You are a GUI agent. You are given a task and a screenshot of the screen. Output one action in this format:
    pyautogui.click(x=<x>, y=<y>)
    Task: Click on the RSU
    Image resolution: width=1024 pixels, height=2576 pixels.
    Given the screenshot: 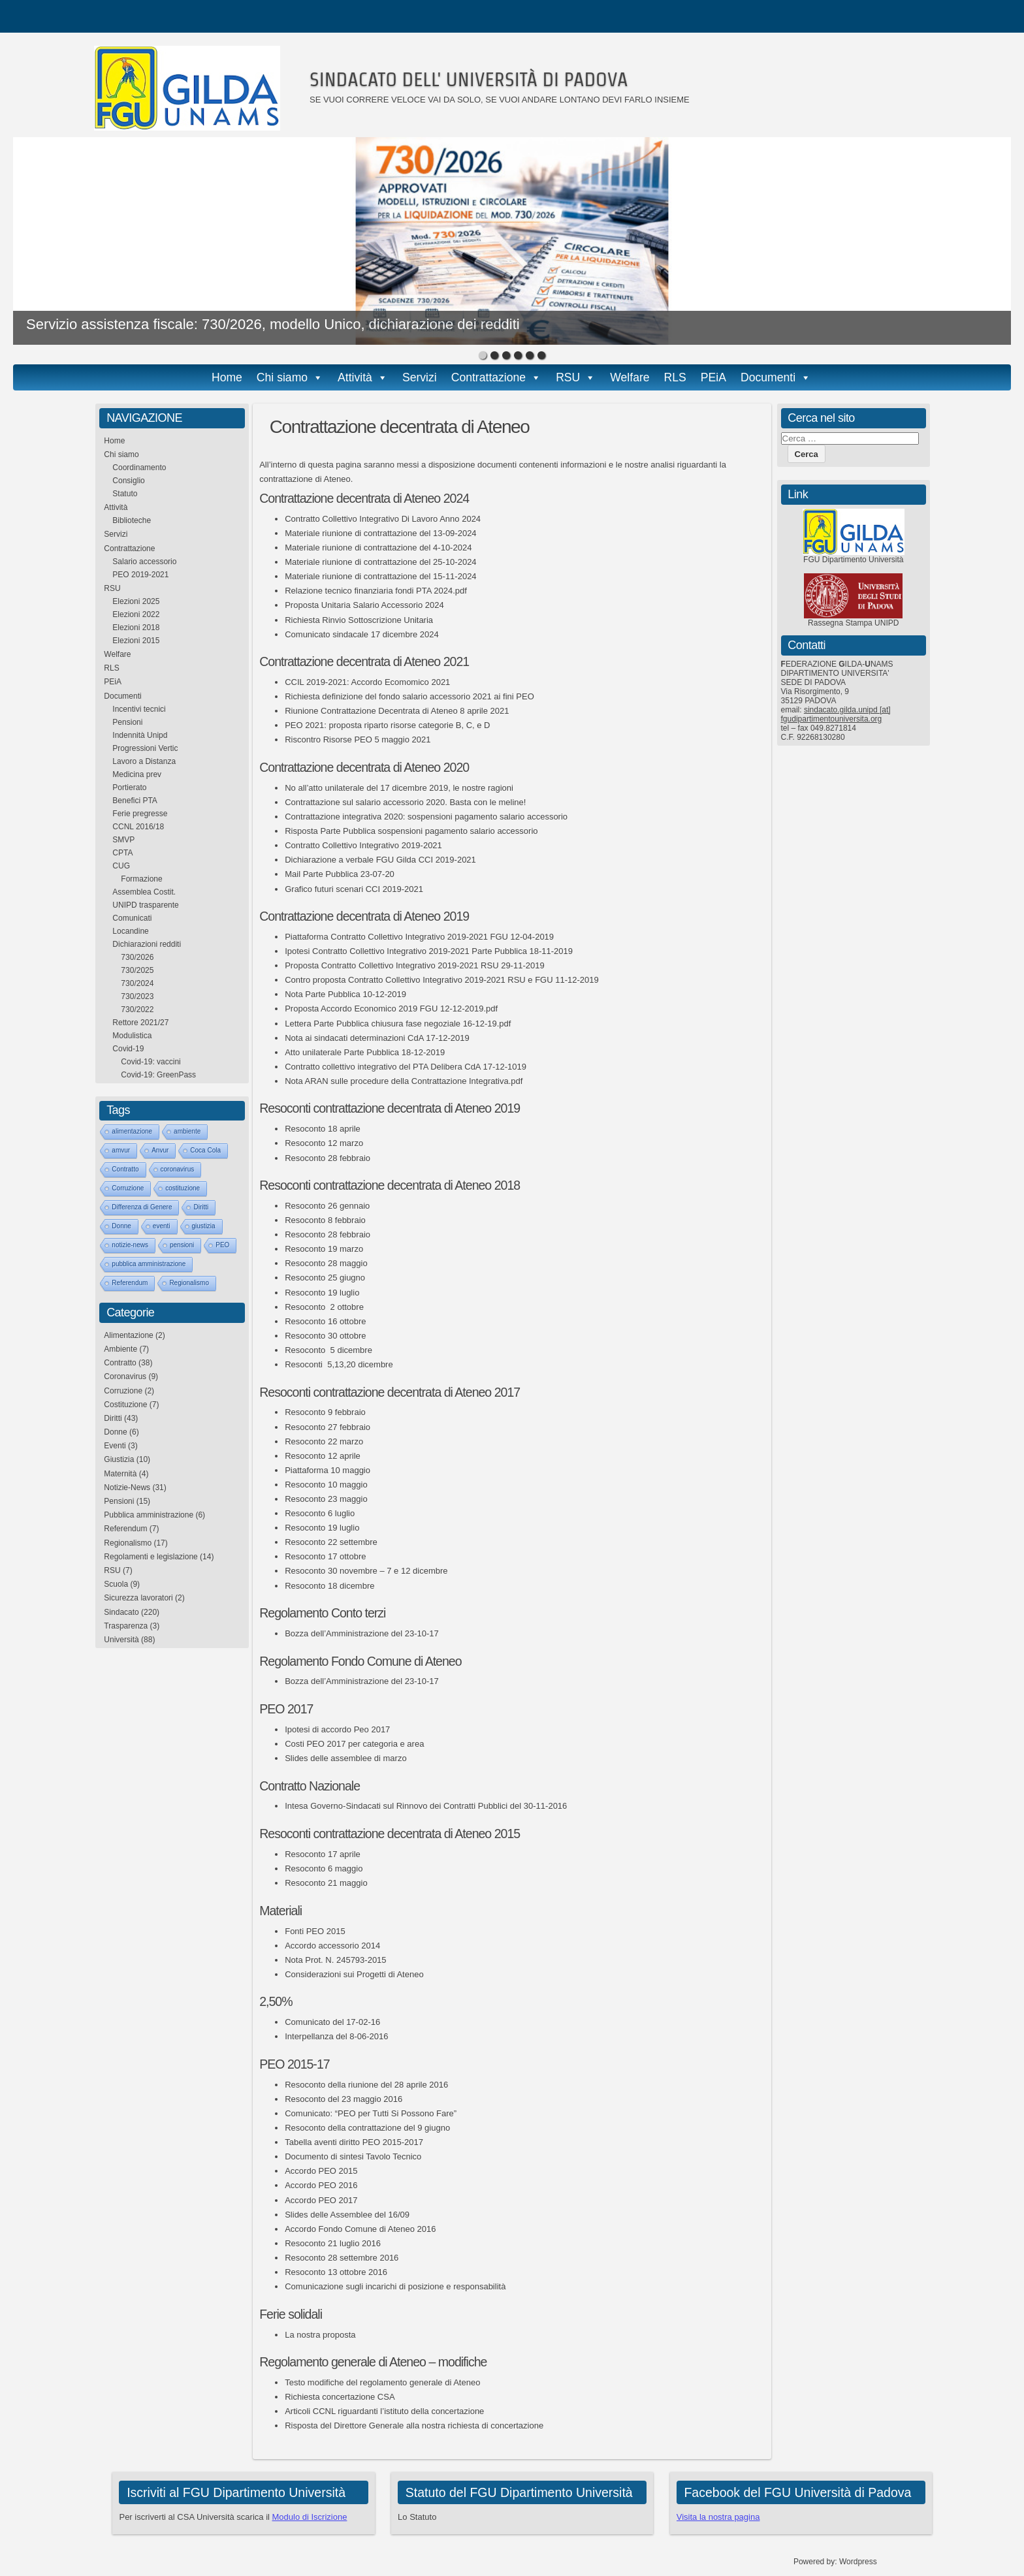 What is the action you would take?
    pyautogui.click(x=568, y=377)
    